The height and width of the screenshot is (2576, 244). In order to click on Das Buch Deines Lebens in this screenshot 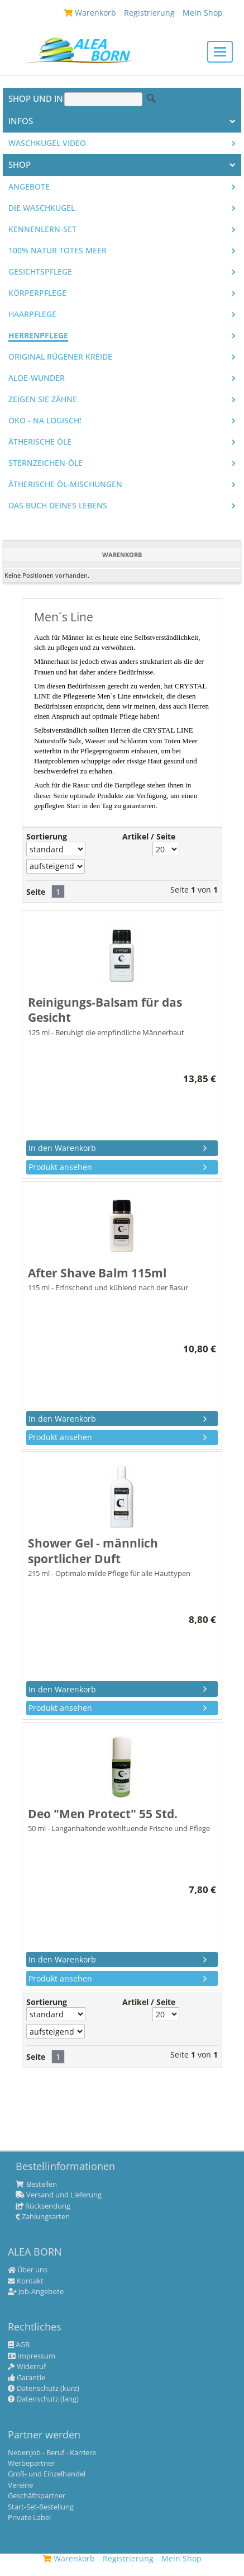, I will do `click(57, 506)`.